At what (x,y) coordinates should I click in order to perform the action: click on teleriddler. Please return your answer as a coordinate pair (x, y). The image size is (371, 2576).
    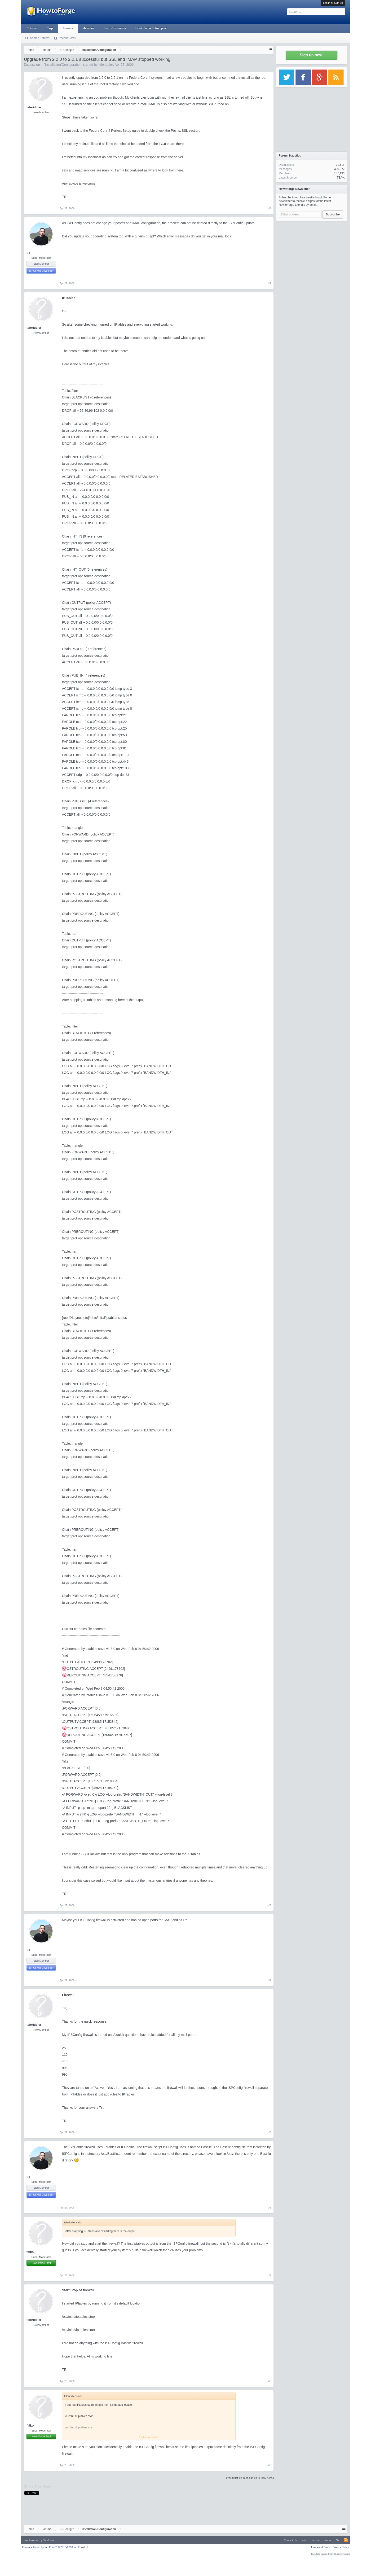
    Looking at the image, I should click on (105, 64).